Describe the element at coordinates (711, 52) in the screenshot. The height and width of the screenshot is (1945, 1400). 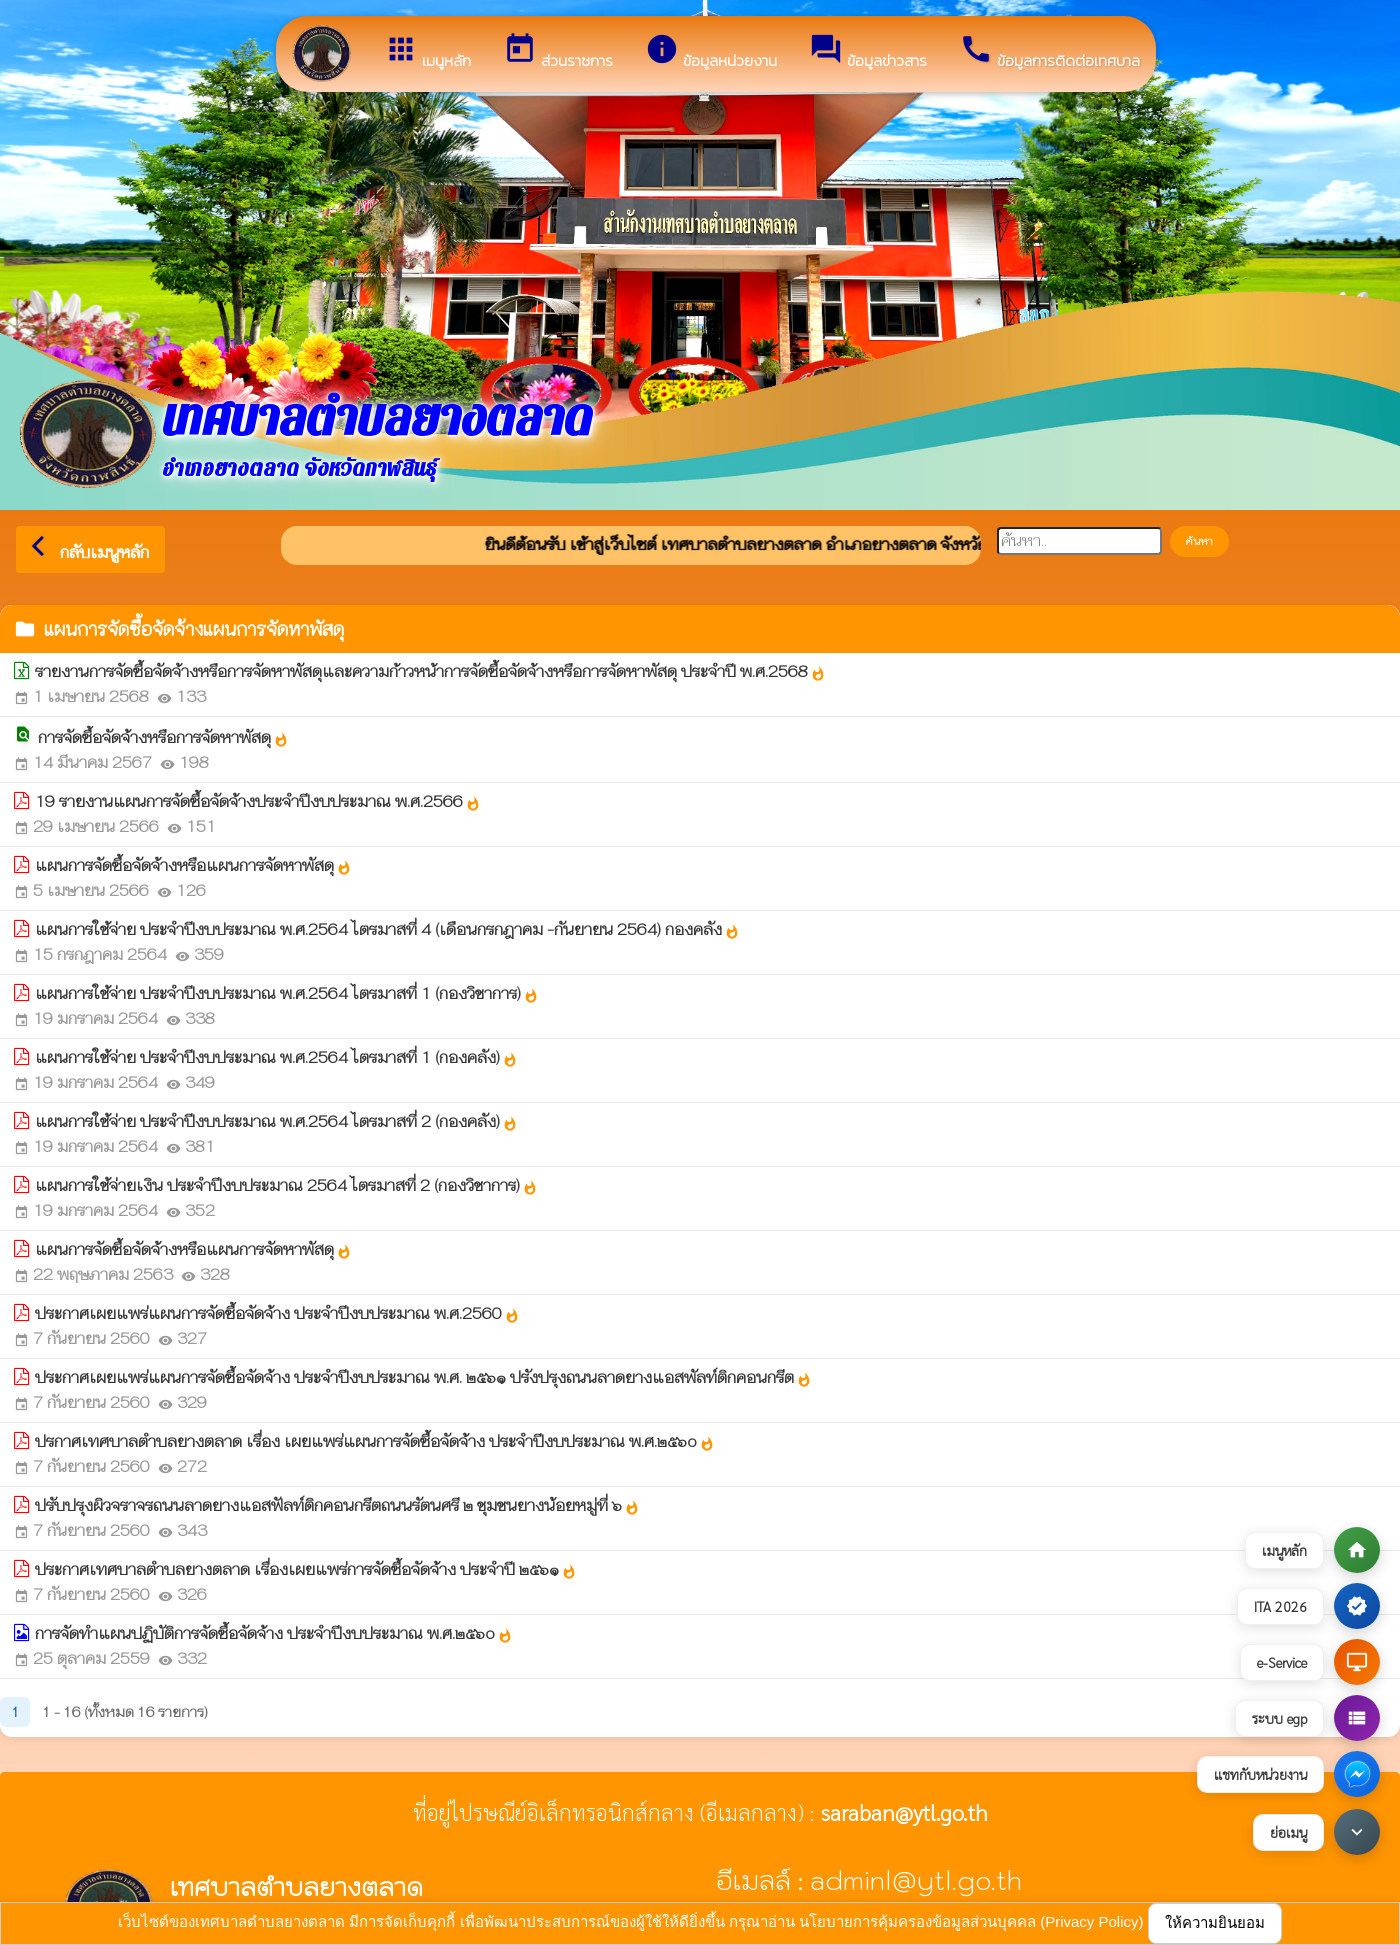
I see `ข้อมูลหน่วยงาน` at that location.